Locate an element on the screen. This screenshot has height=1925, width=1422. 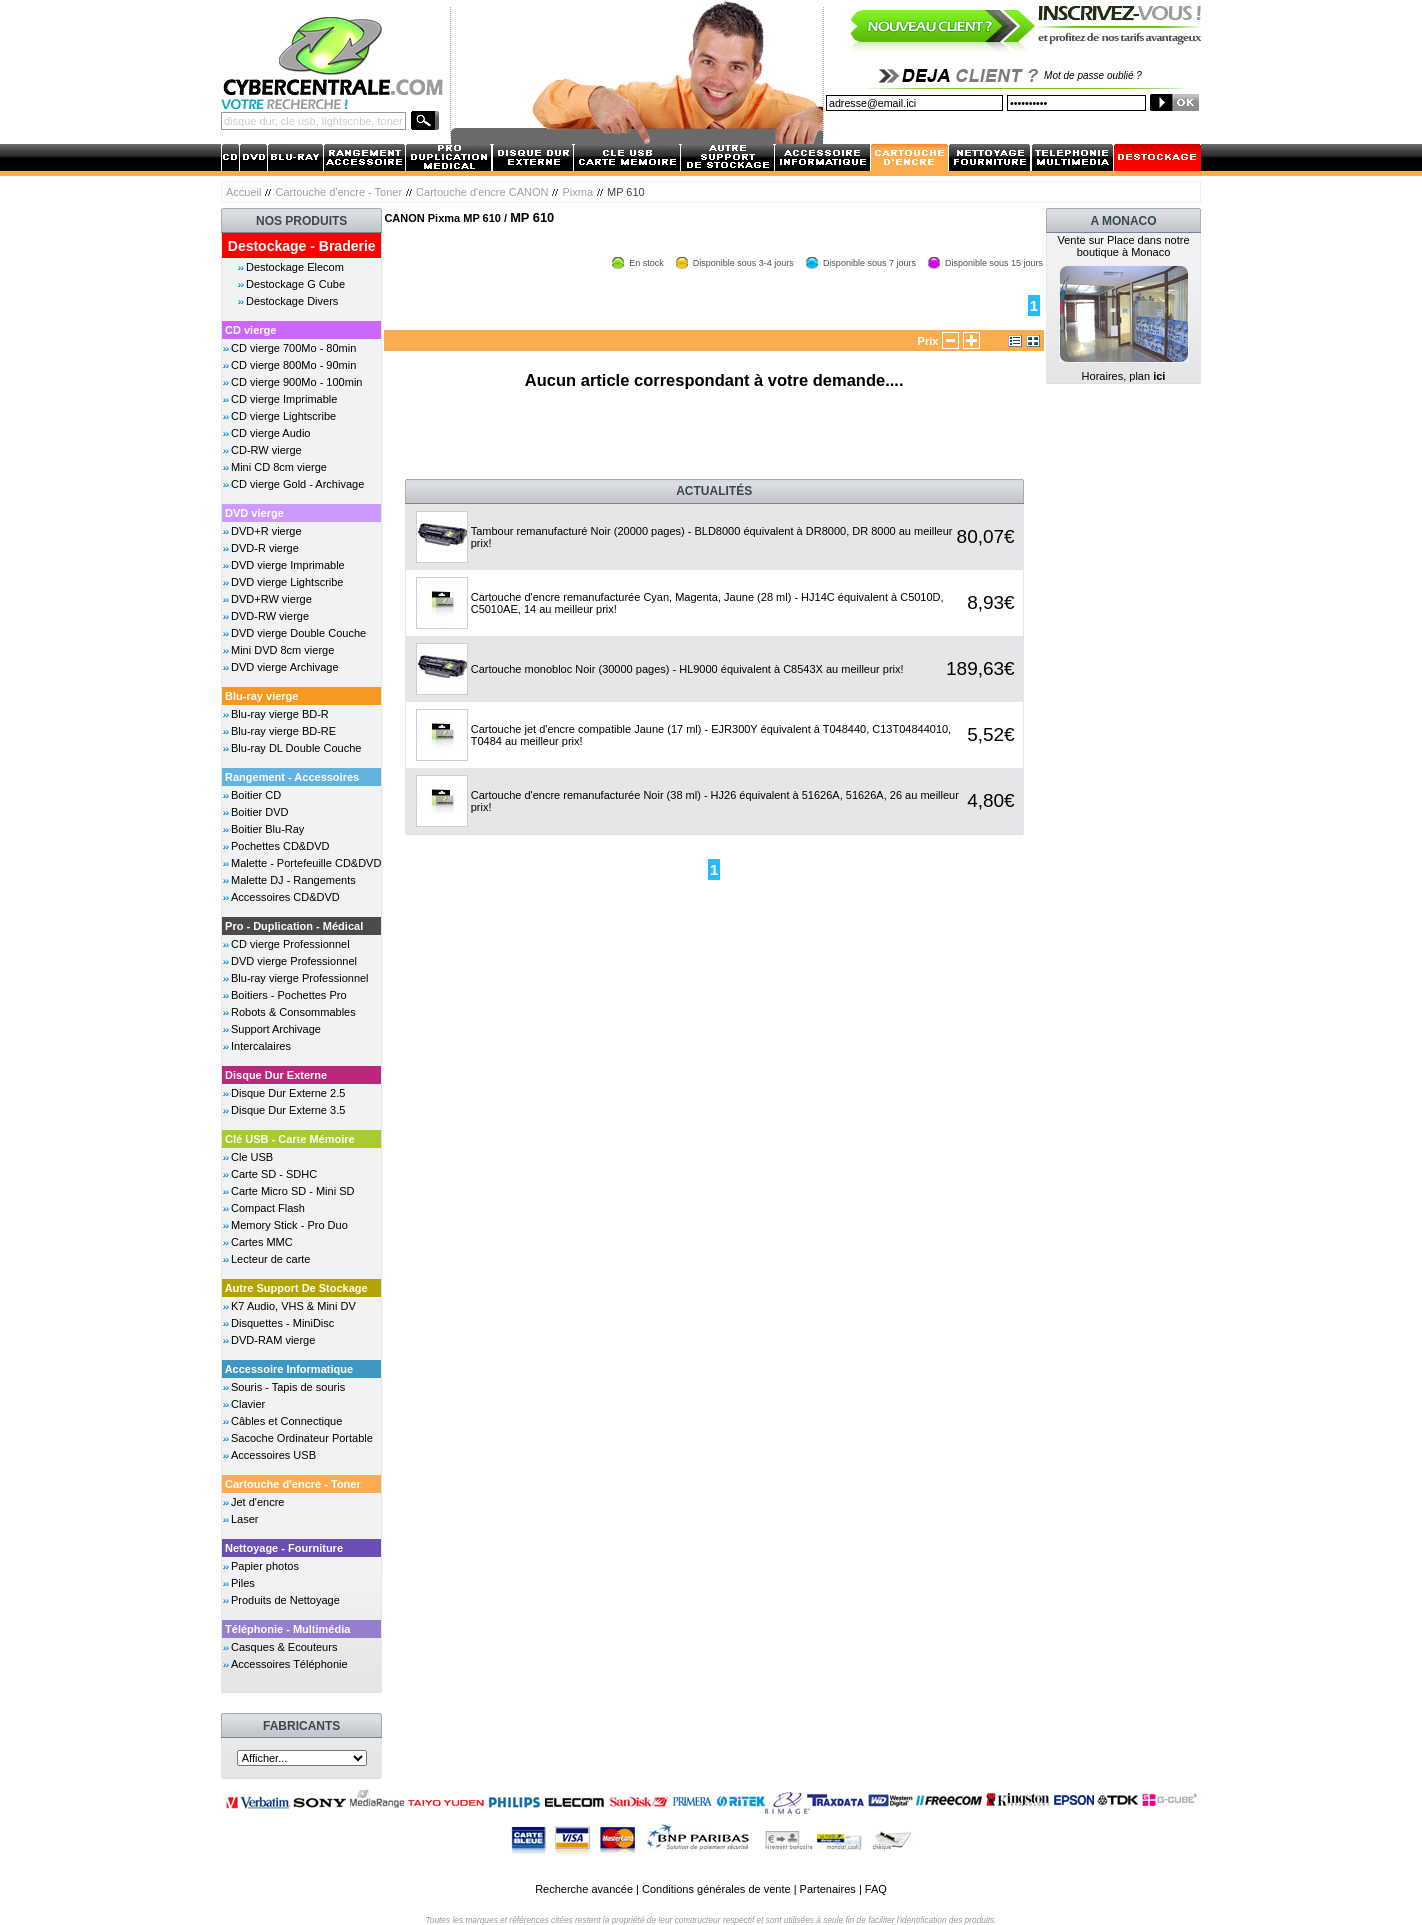
Pixma is located at coordinates (577, 192).